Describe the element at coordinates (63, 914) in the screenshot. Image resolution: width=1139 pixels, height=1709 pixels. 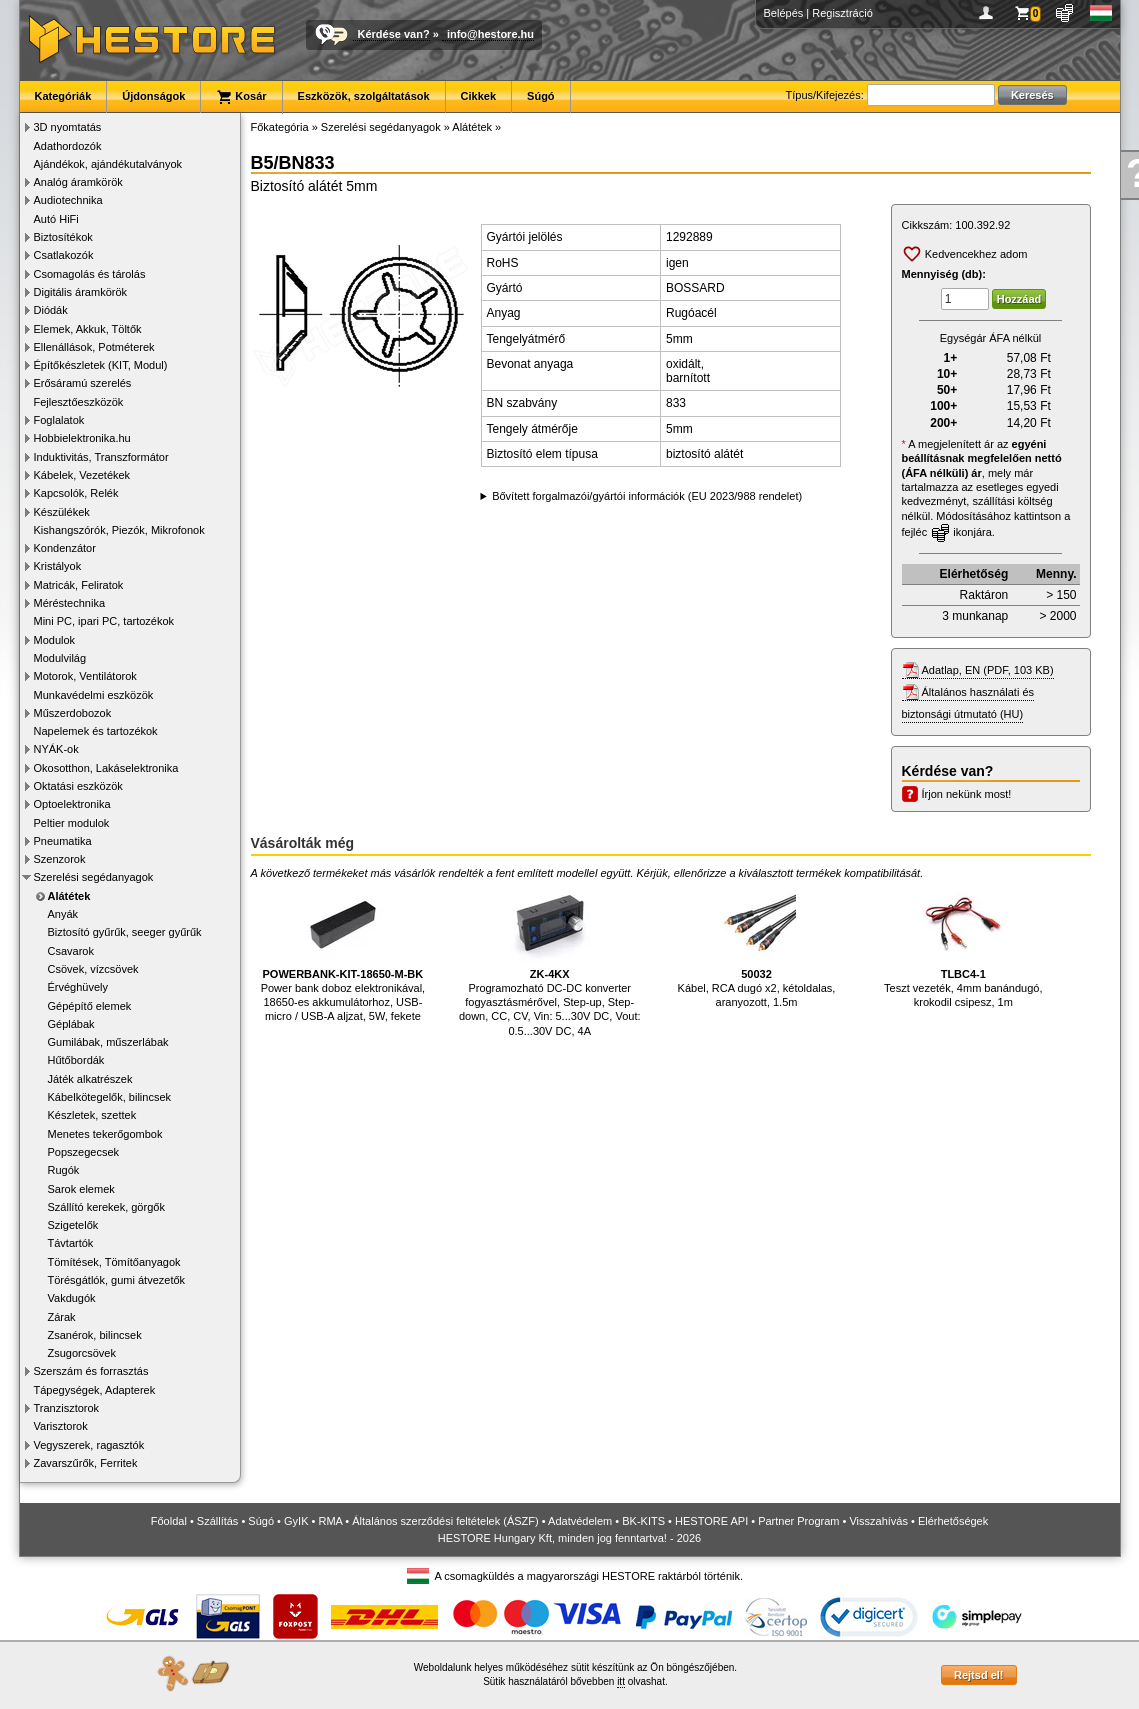
I see `Anyák` at that location.